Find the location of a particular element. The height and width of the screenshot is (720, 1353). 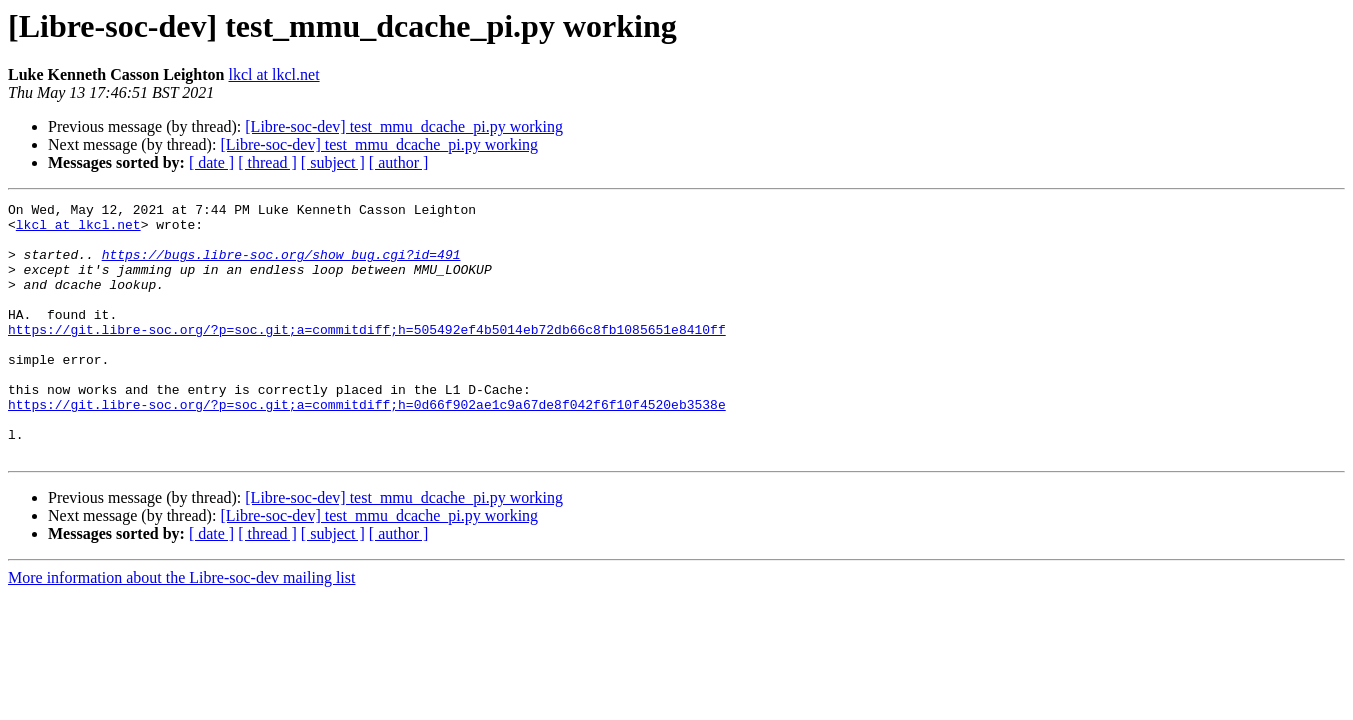

[Libre-soc-dev] test_mmu_dcache_pi.py working is located at coordinates (404, 126).